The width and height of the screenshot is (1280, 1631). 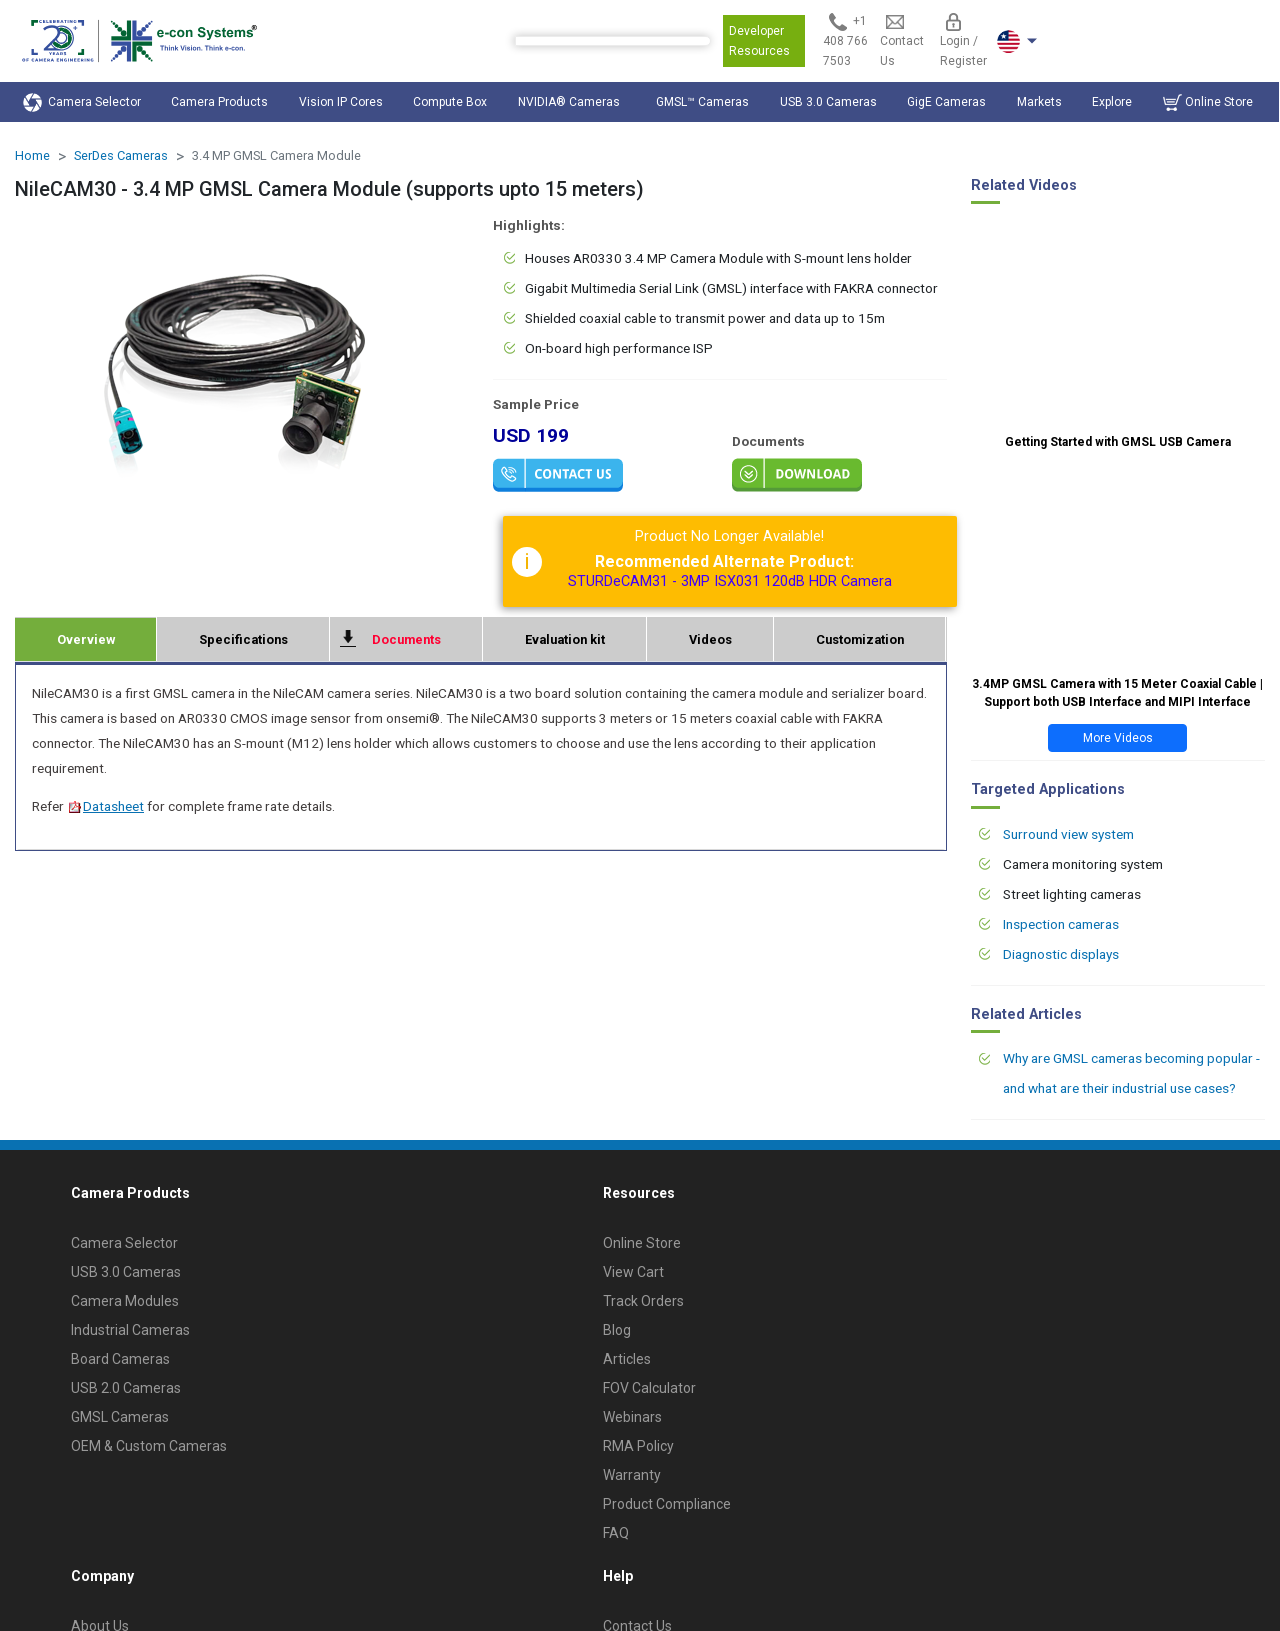 I want to click on Camera Selector, so click(x=82, y=102).